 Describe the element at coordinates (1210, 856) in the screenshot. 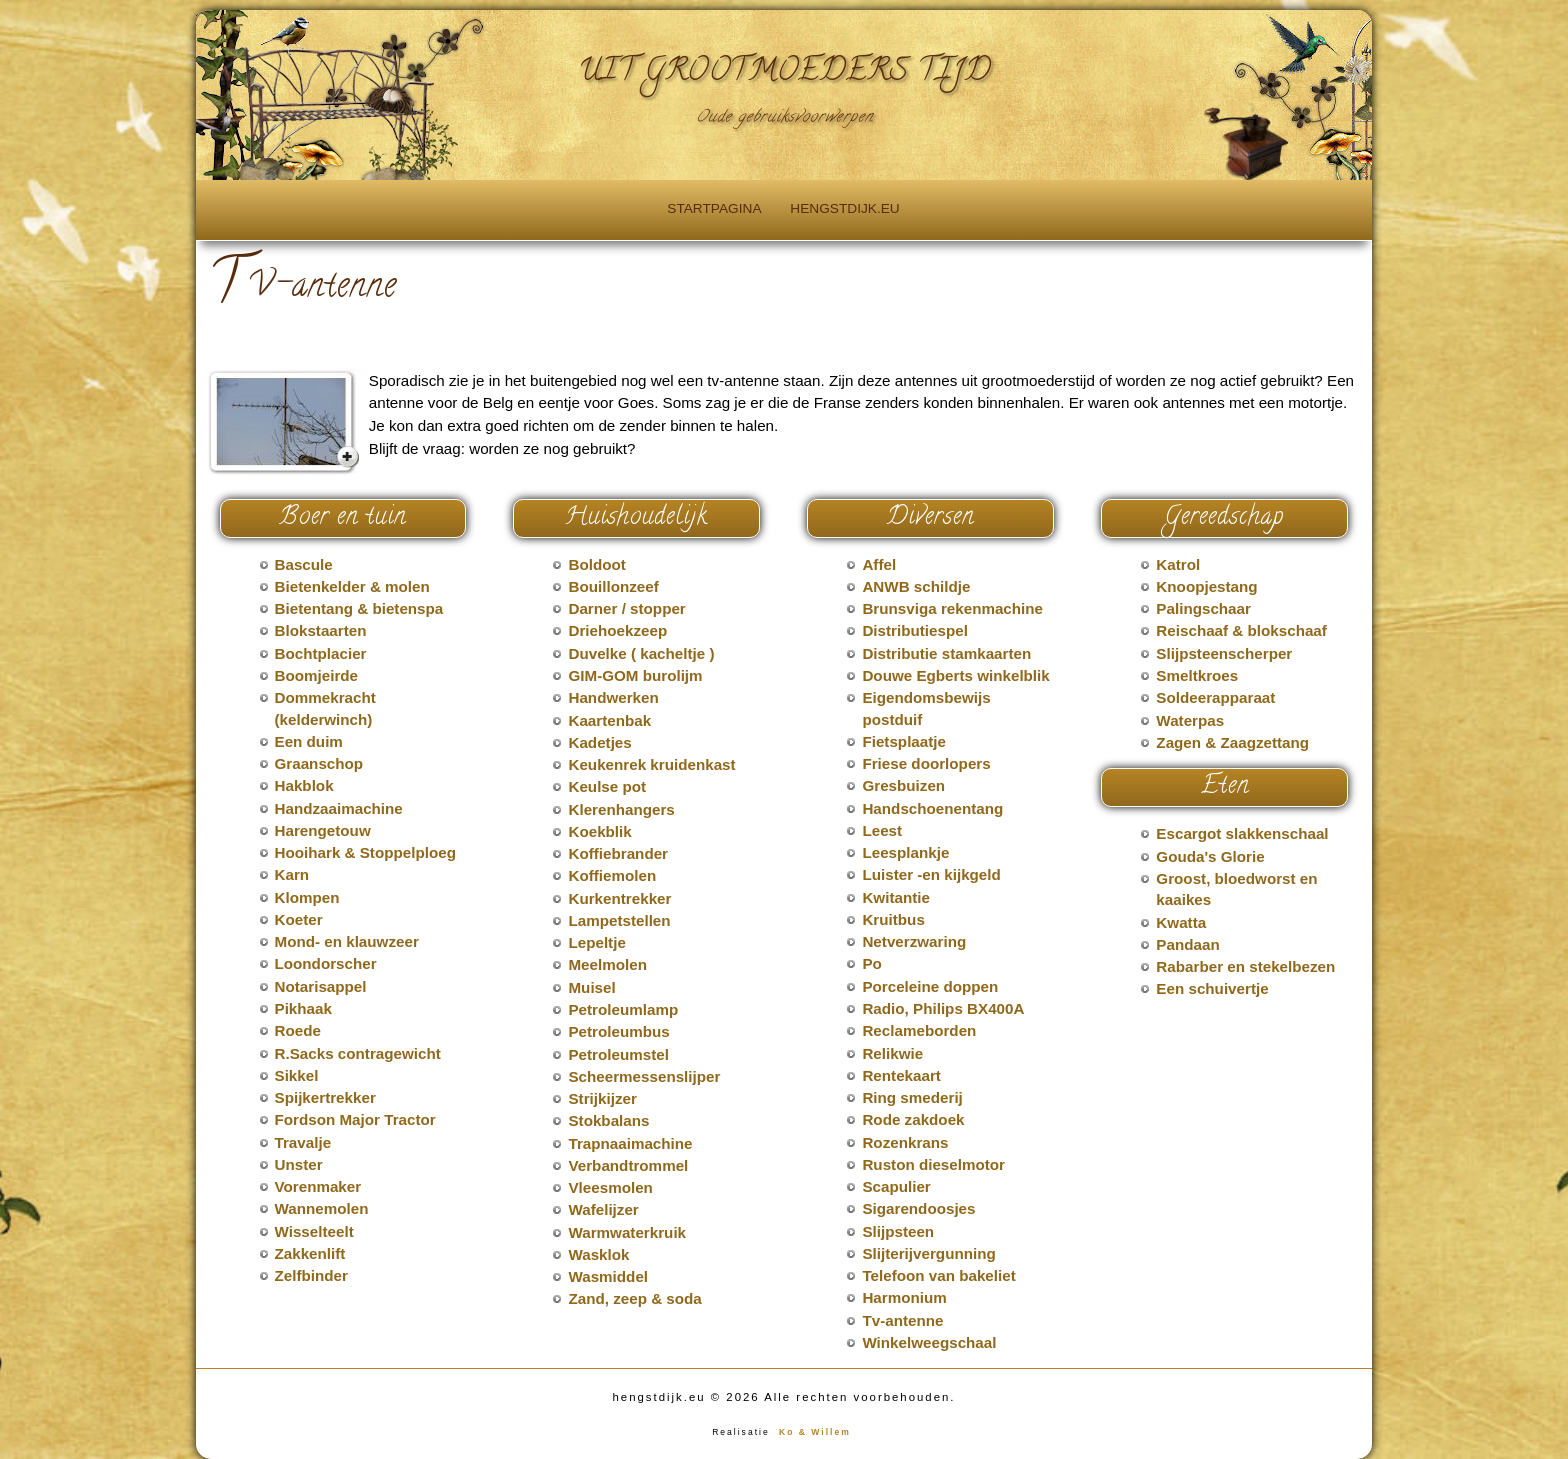

I see `Gouda's Glorie` at that location.